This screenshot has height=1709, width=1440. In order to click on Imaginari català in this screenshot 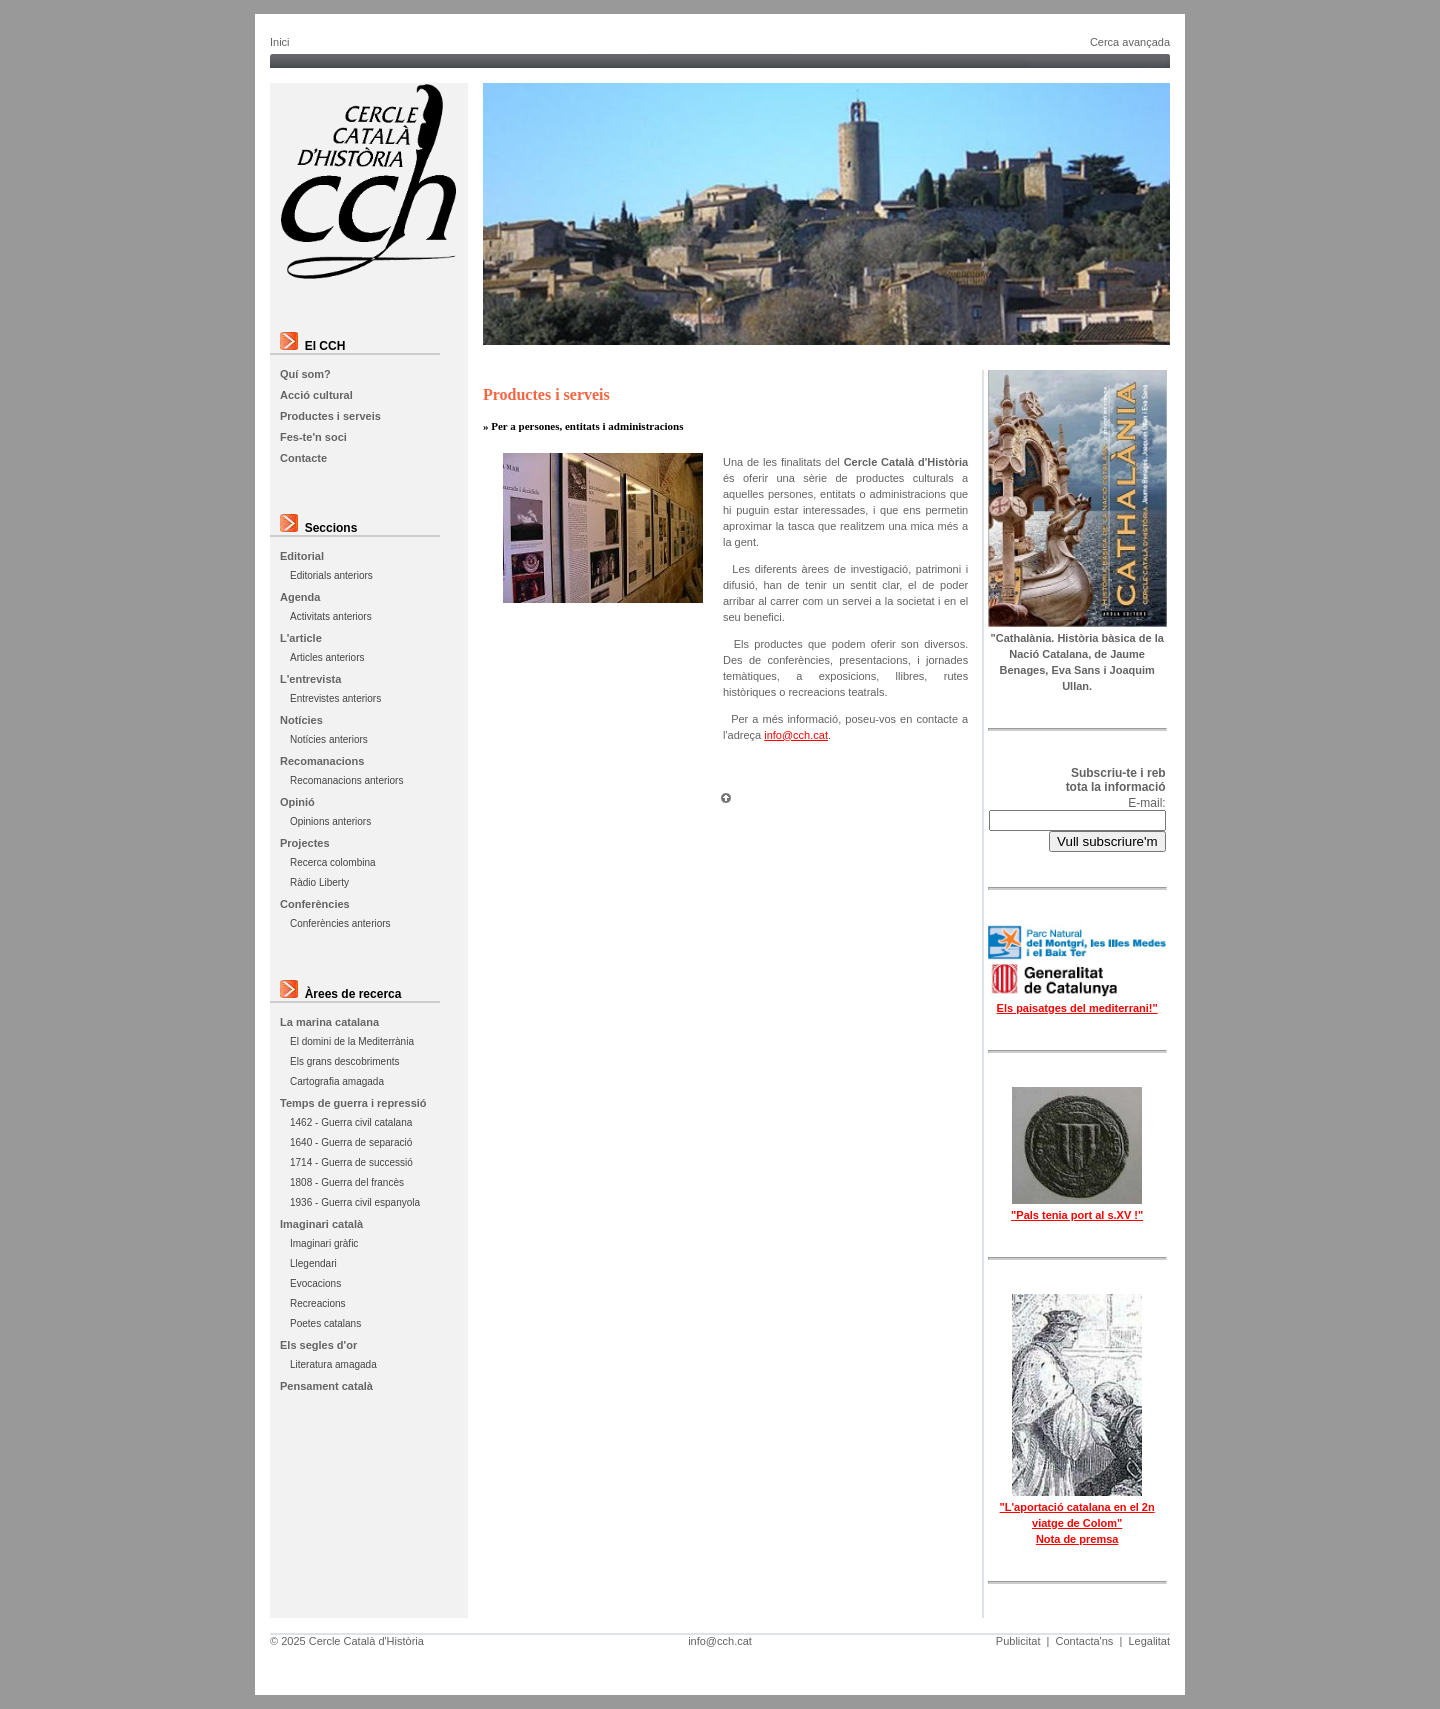, I will do `click(321, 1224)`.